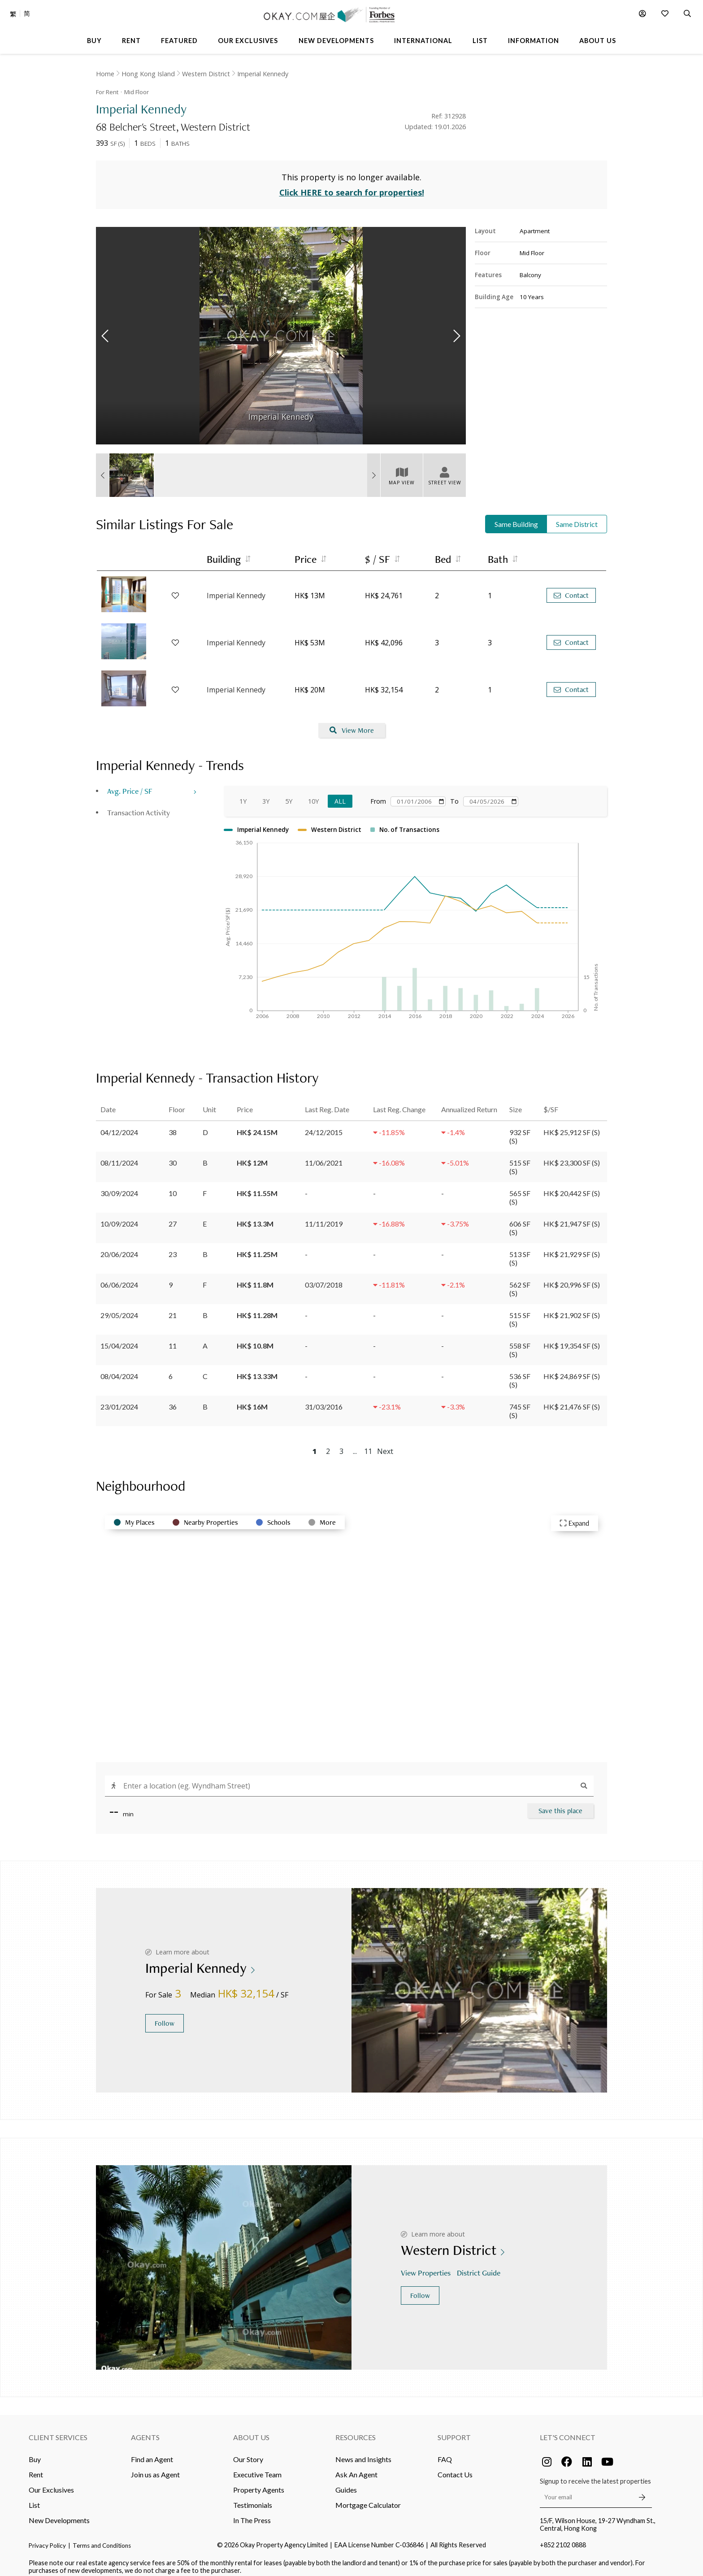  I want to click on 23/01/2024, so click(119, 1399).